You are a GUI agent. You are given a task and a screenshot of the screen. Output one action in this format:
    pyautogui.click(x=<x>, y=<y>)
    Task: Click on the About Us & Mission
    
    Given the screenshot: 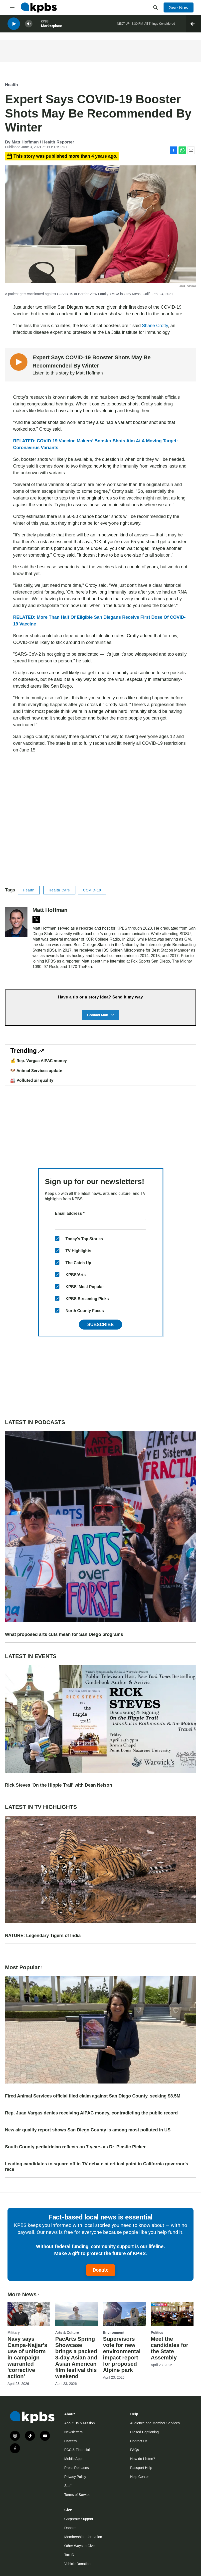 What is the action you would take?
    pyautogui.click(x=79, y=2423)
    